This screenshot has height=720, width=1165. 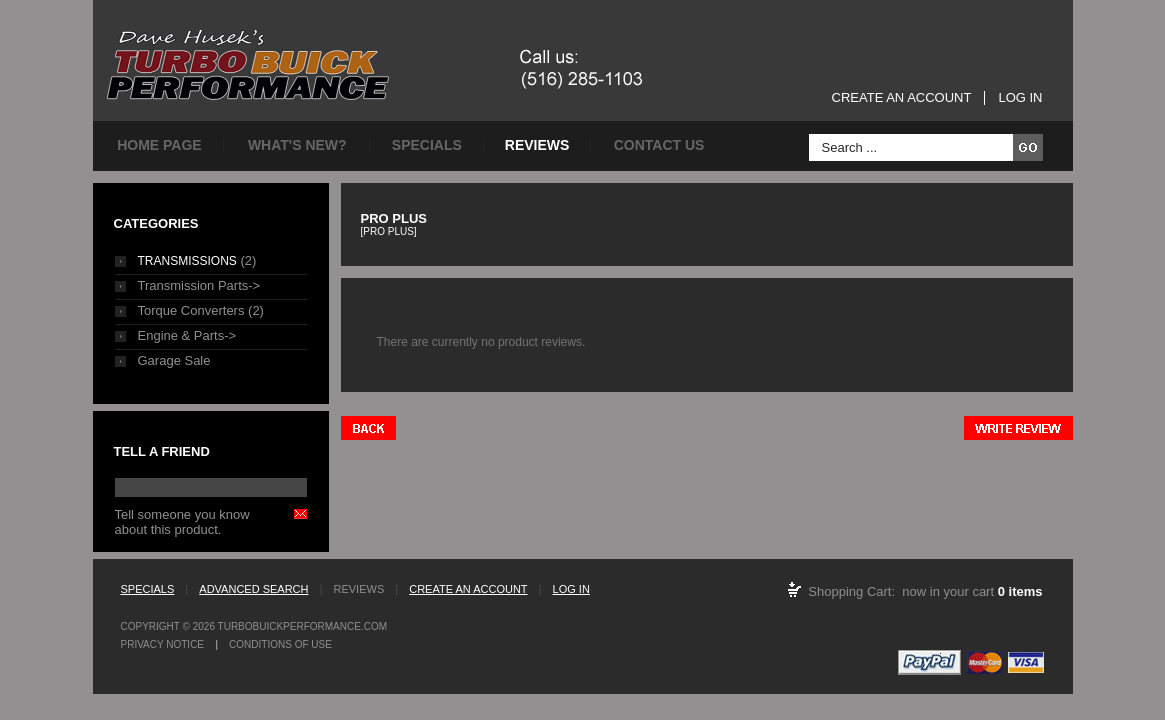 I want to click on Specials, so click(x=427, y=145).